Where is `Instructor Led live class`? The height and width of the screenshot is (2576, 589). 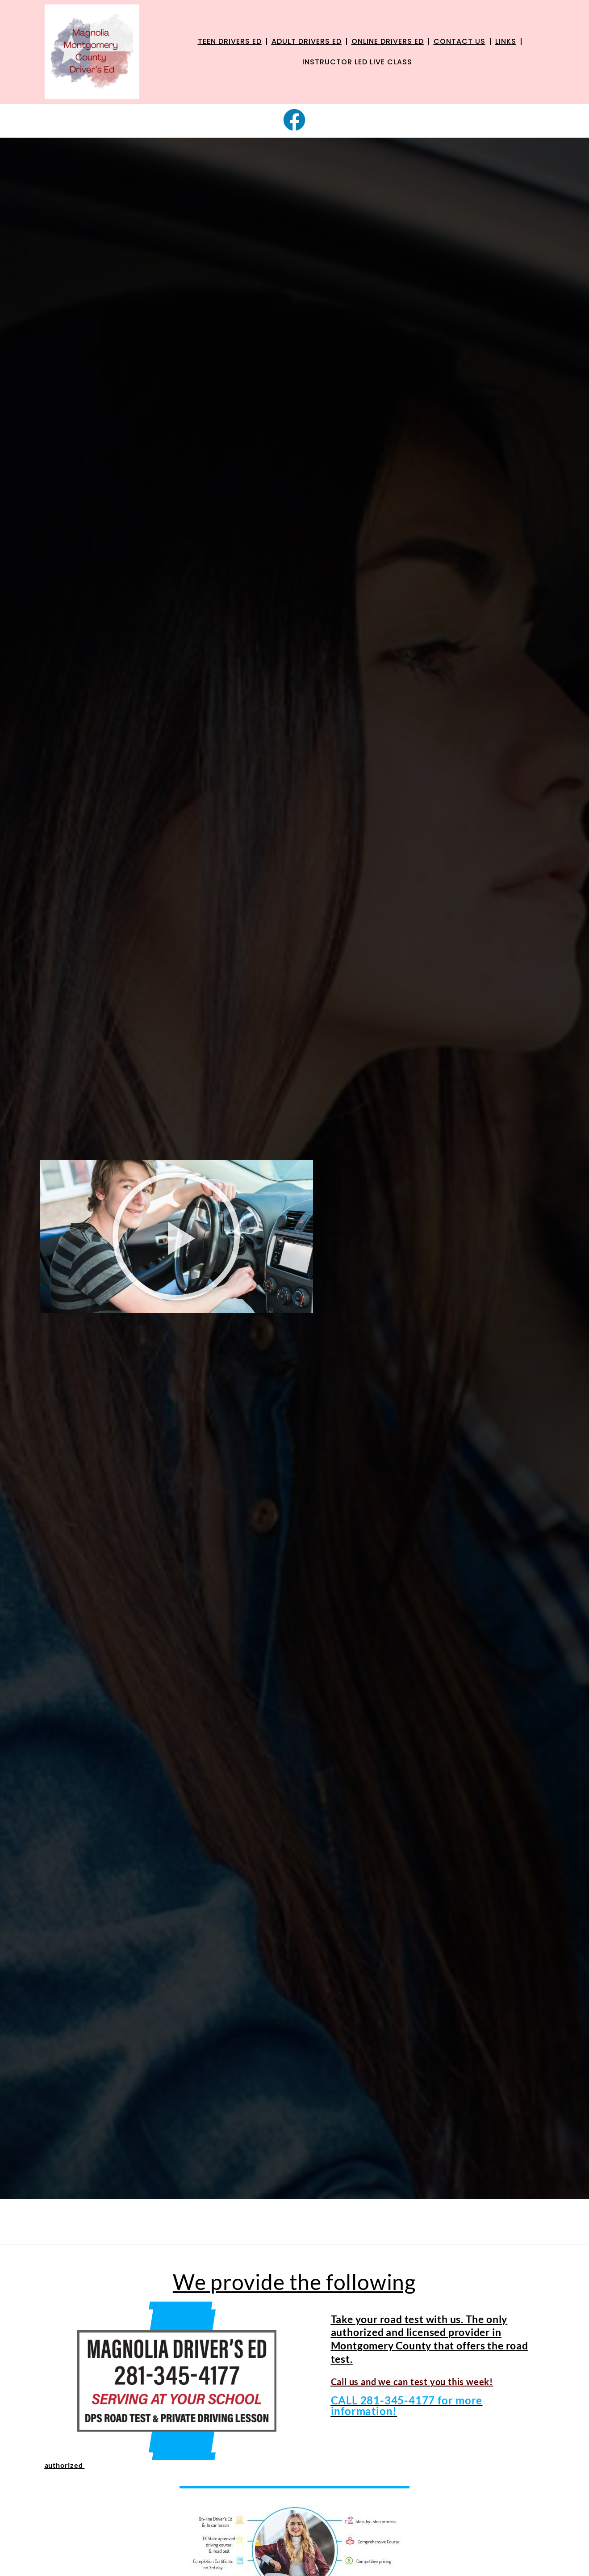
Instructor Led live class is located at coordinates (357, 62).